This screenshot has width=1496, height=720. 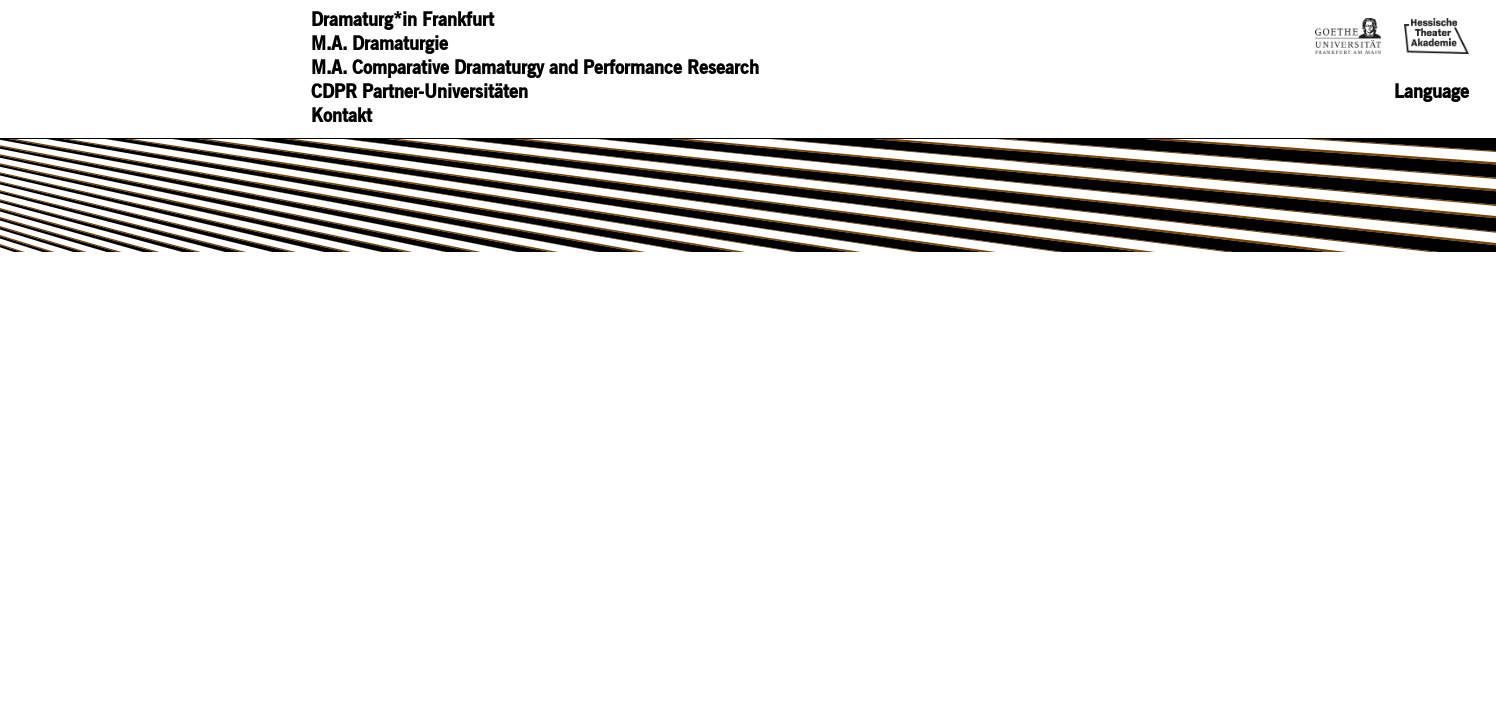 I want to click on M.A. Dramaturgie, so click(x=379, y=45).